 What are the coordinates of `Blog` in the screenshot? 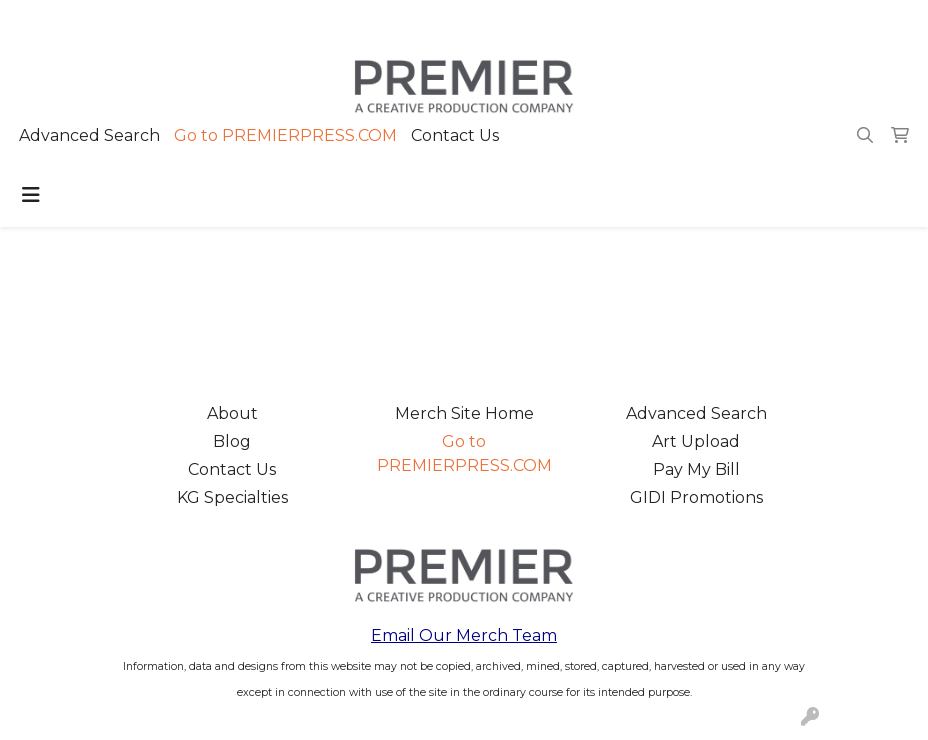 It's located at (232, 441).